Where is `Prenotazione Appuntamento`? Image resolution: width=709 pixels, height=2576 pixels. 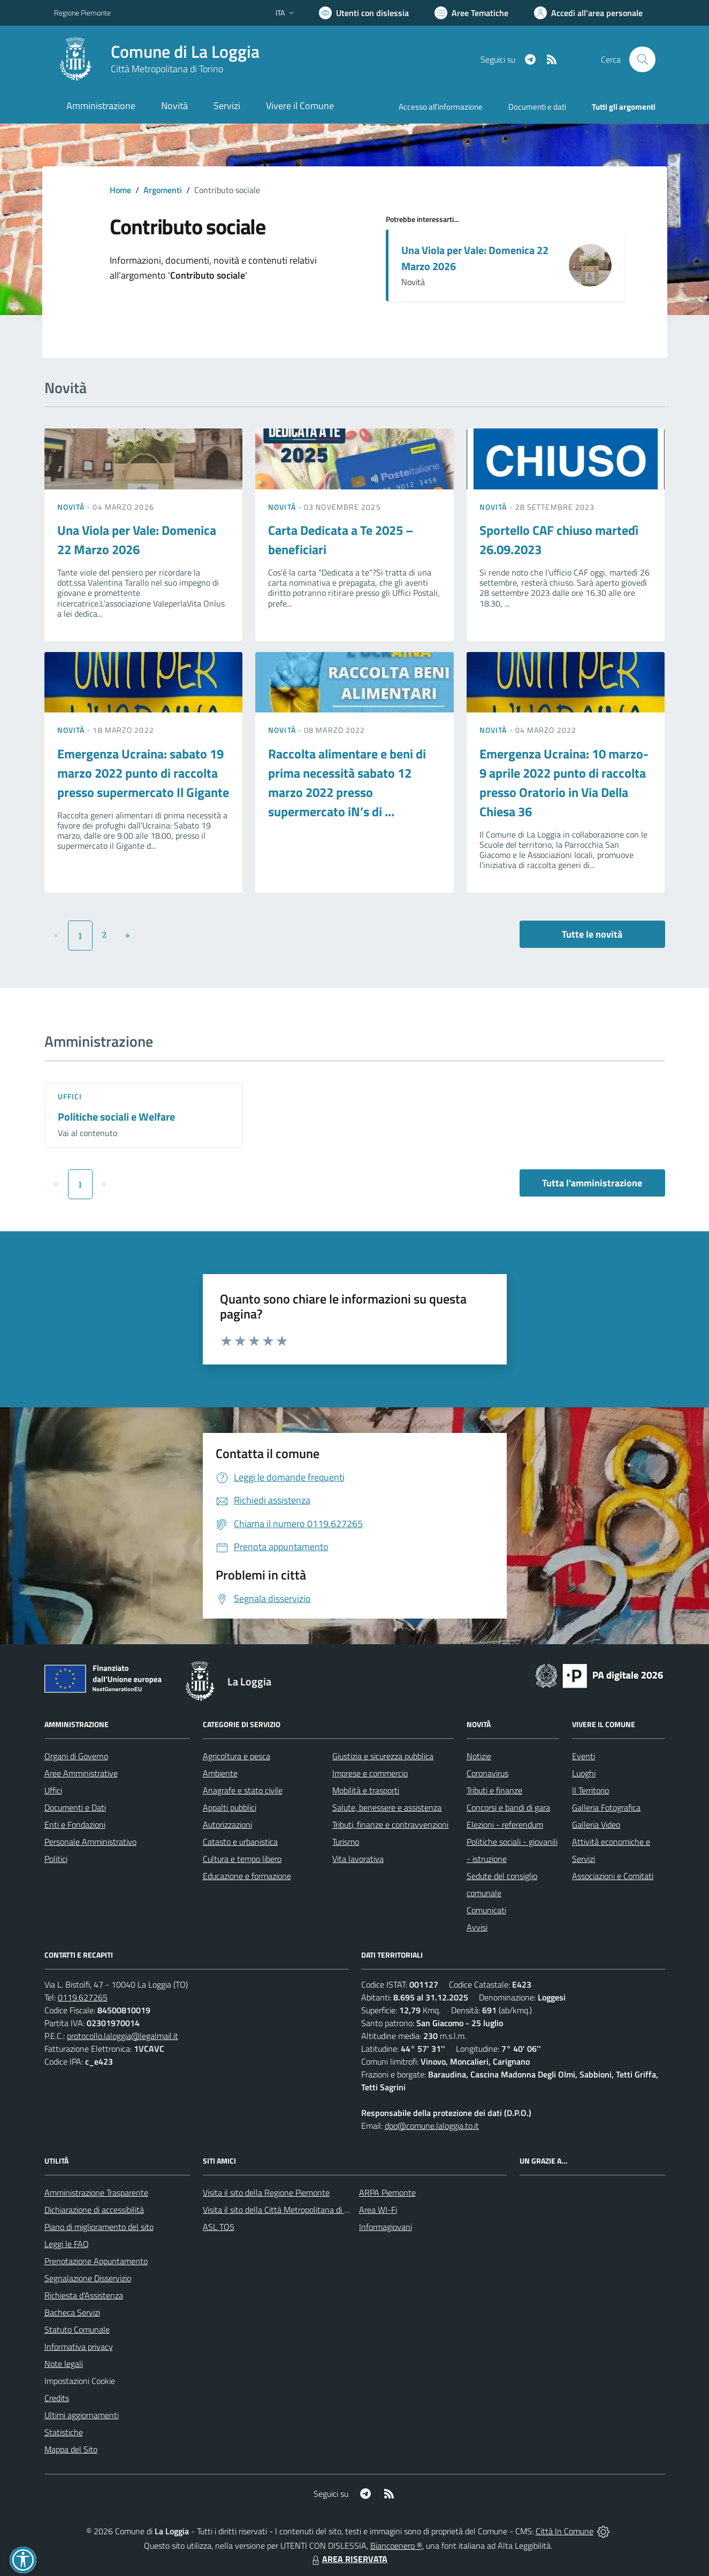 Prenotazione Appuntamento is located at coordinates (96, 2261).